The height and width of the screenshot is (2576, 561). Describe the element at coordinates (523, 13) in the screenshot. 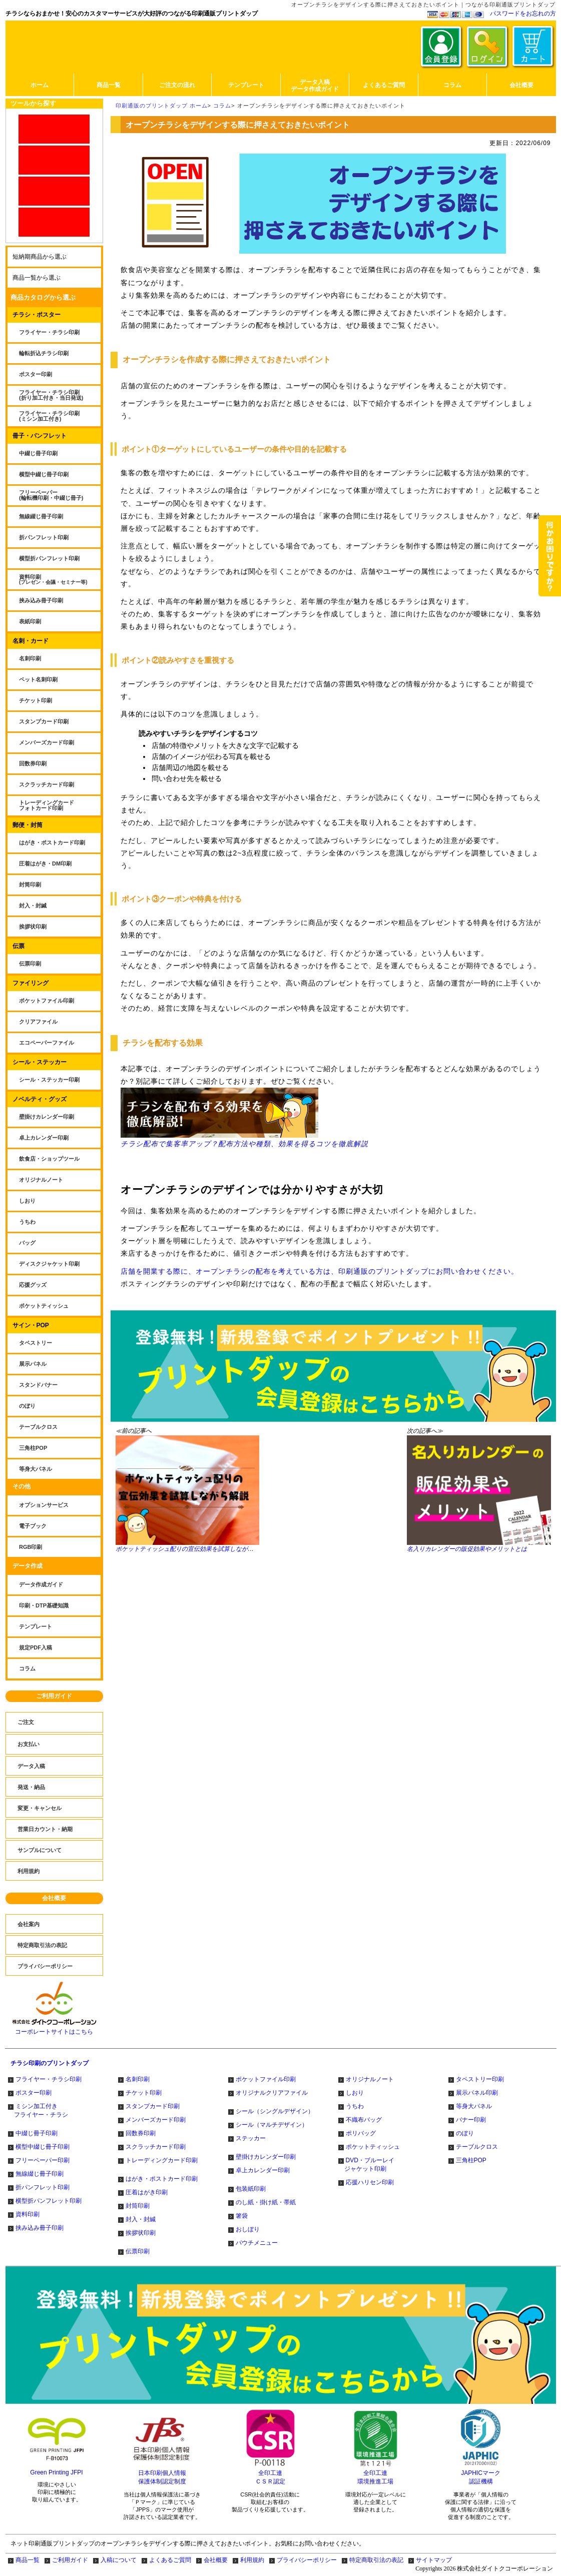

I see `パスワードをお忘れの方` at that location.